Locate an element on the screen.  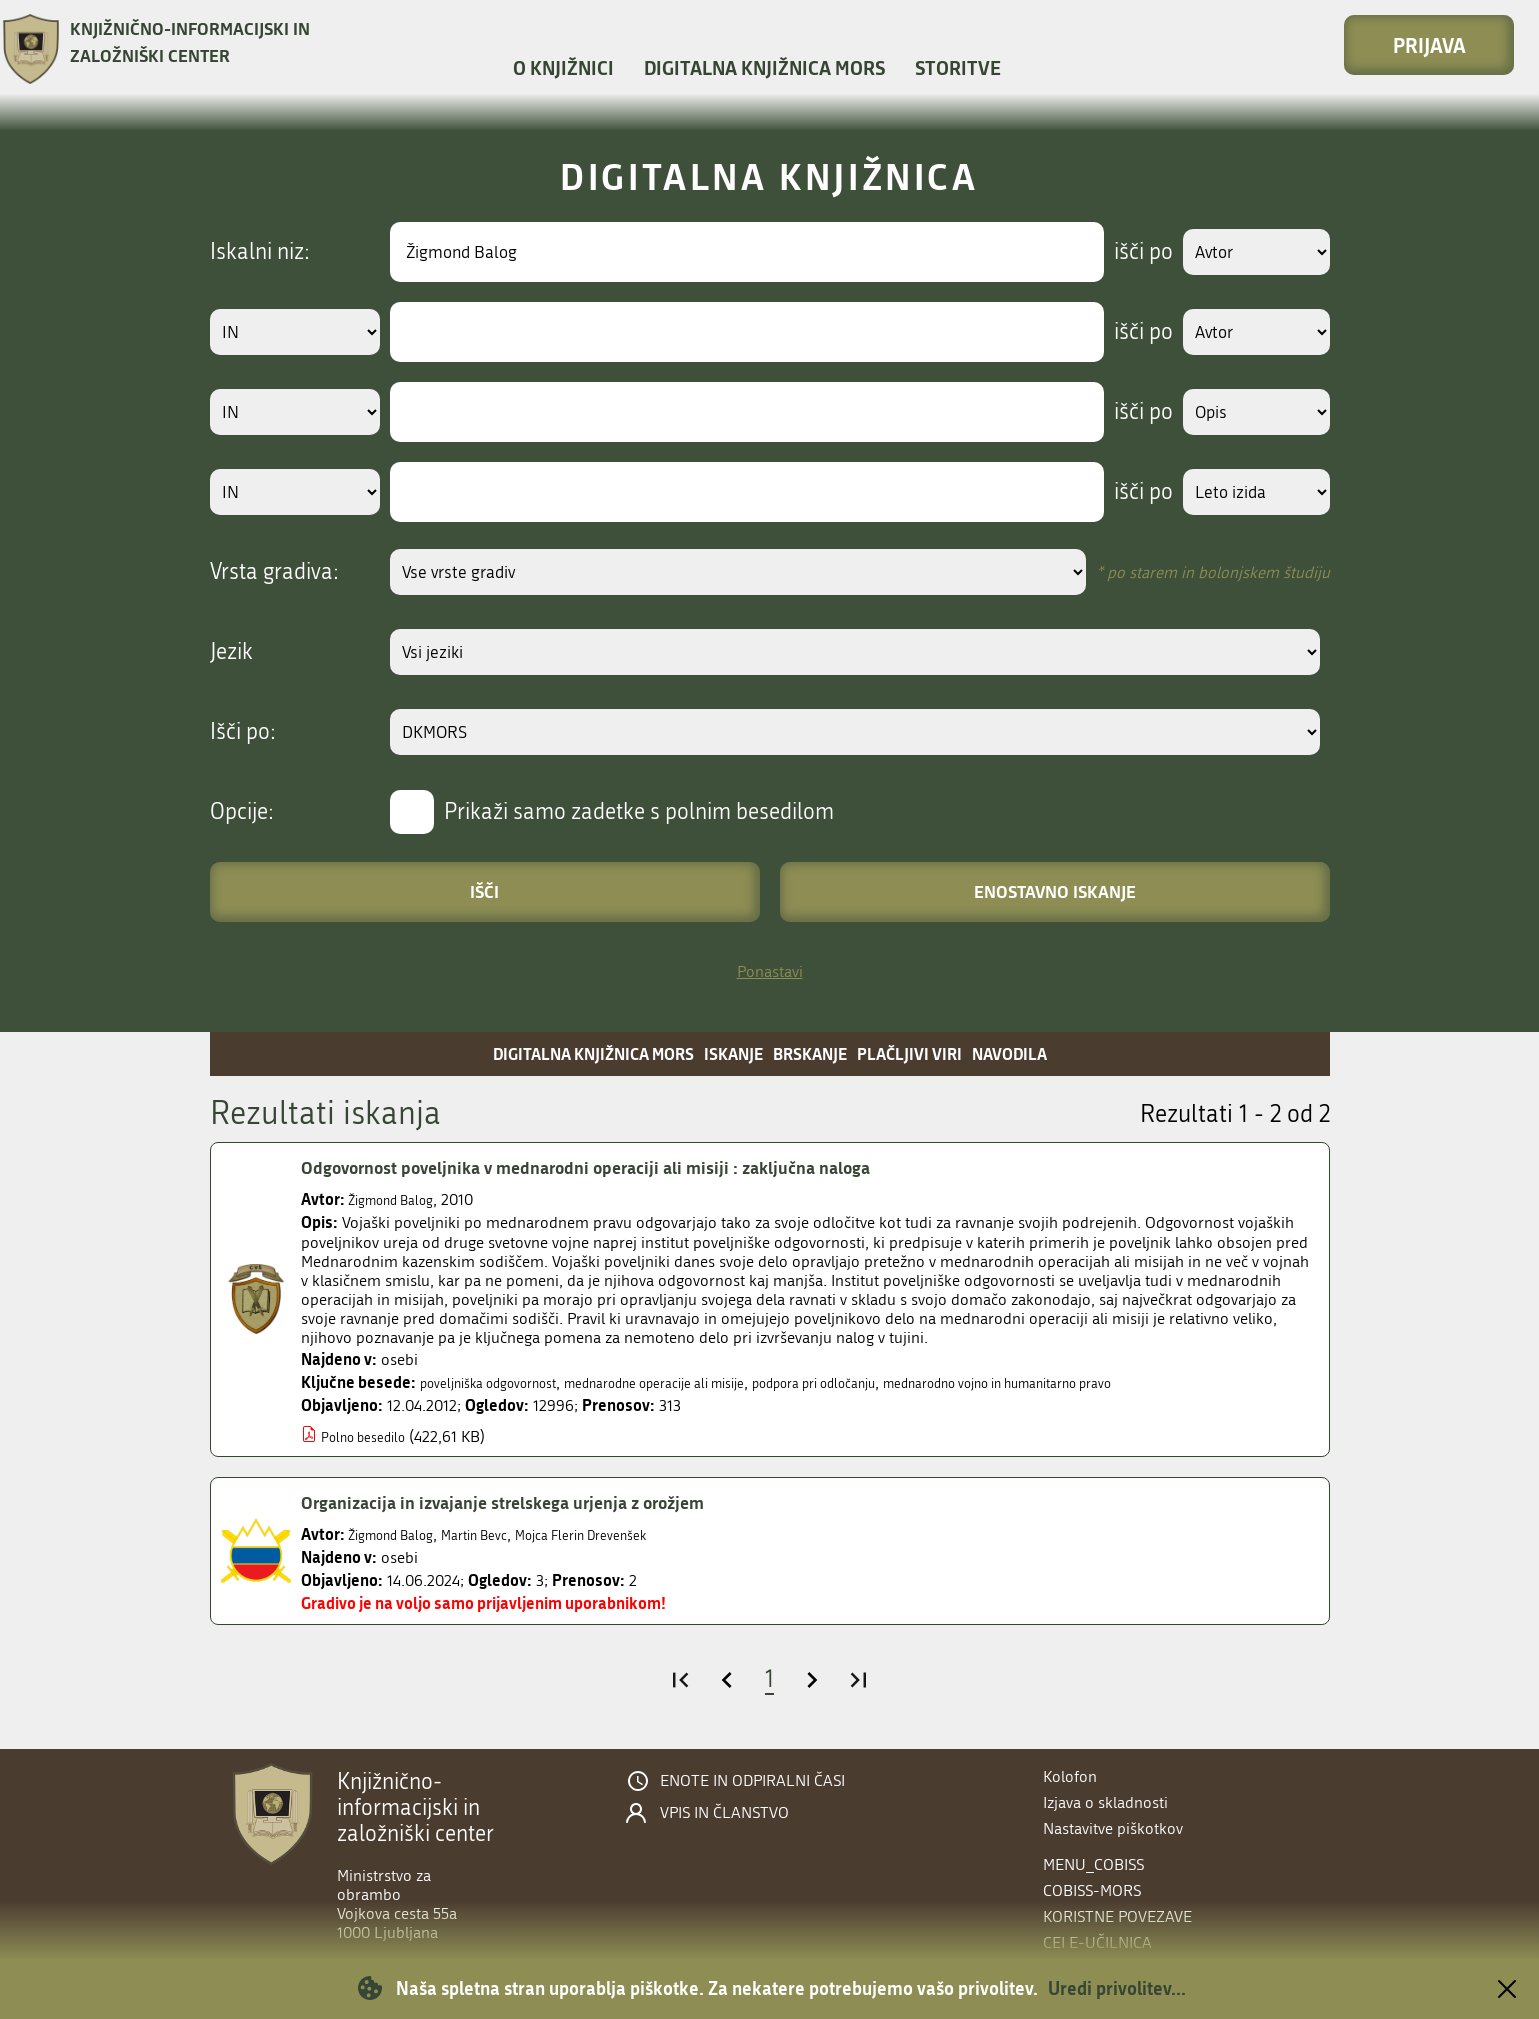
Prikaži samo zadetke s polnim besedilom is located at coordinates (639, 812).